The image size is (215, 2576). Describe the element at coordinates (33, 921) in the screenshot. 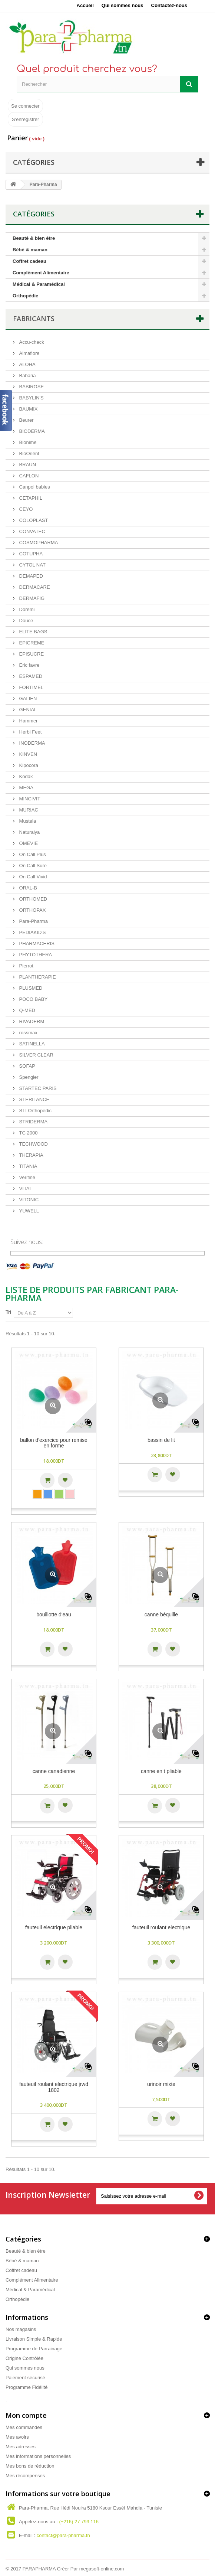

I see `Para-Pharma` at that location.